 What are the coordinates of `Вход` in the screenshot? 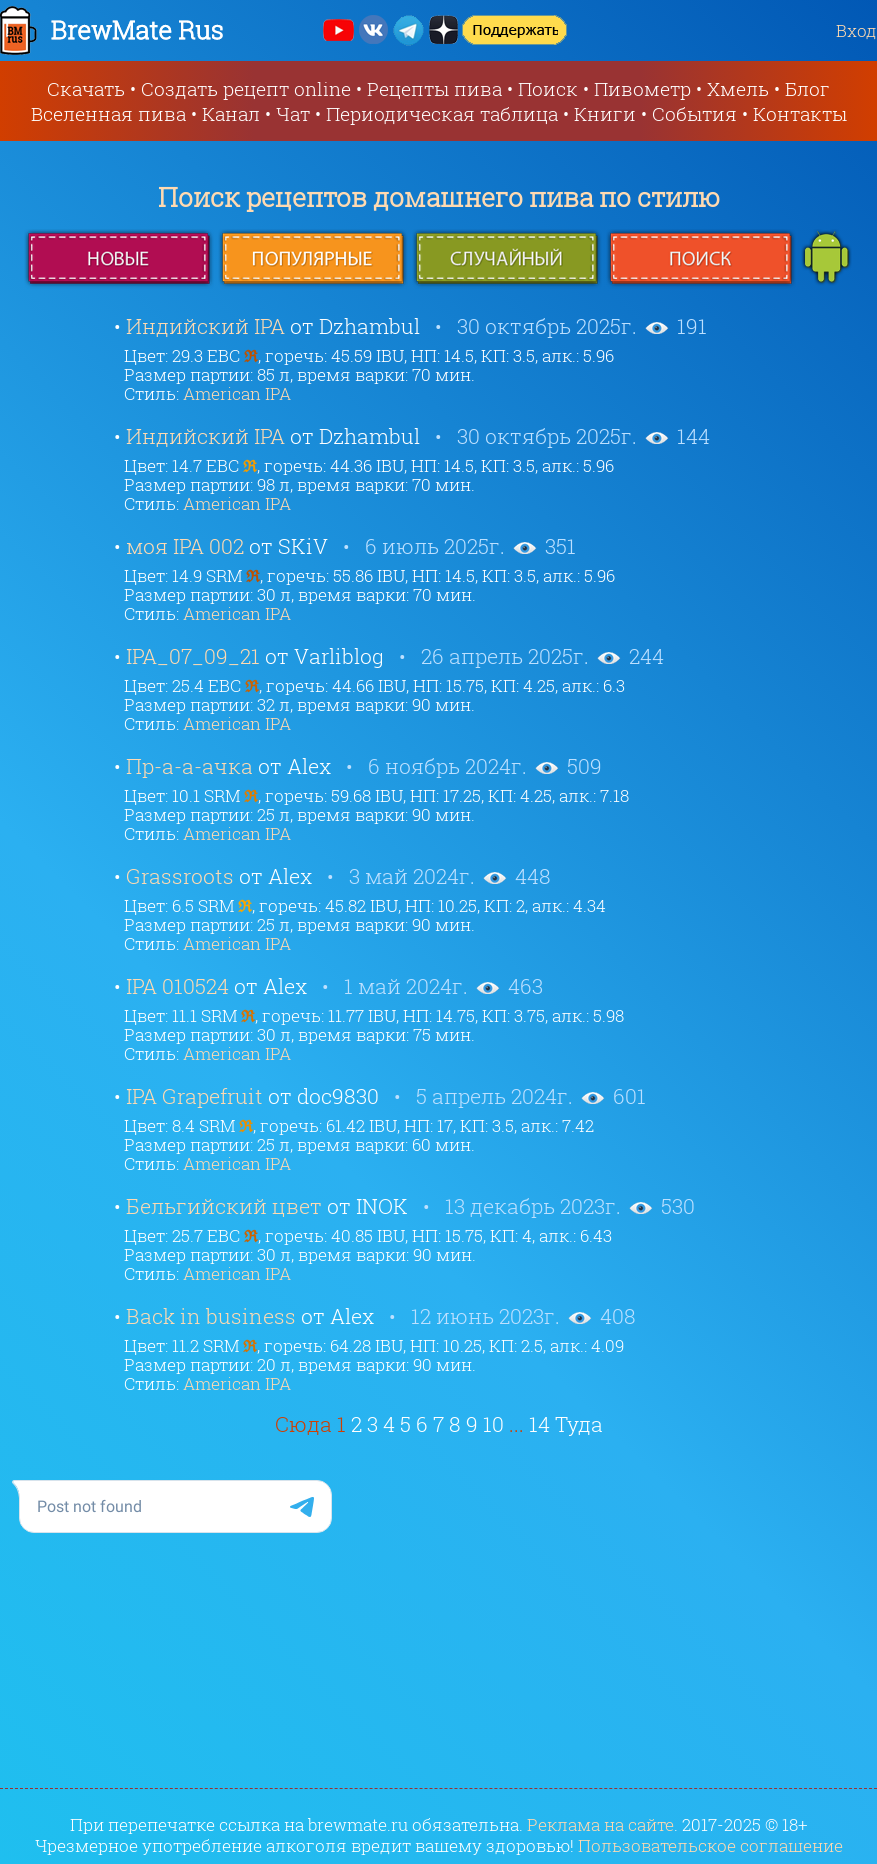 It's located at (856, 30).